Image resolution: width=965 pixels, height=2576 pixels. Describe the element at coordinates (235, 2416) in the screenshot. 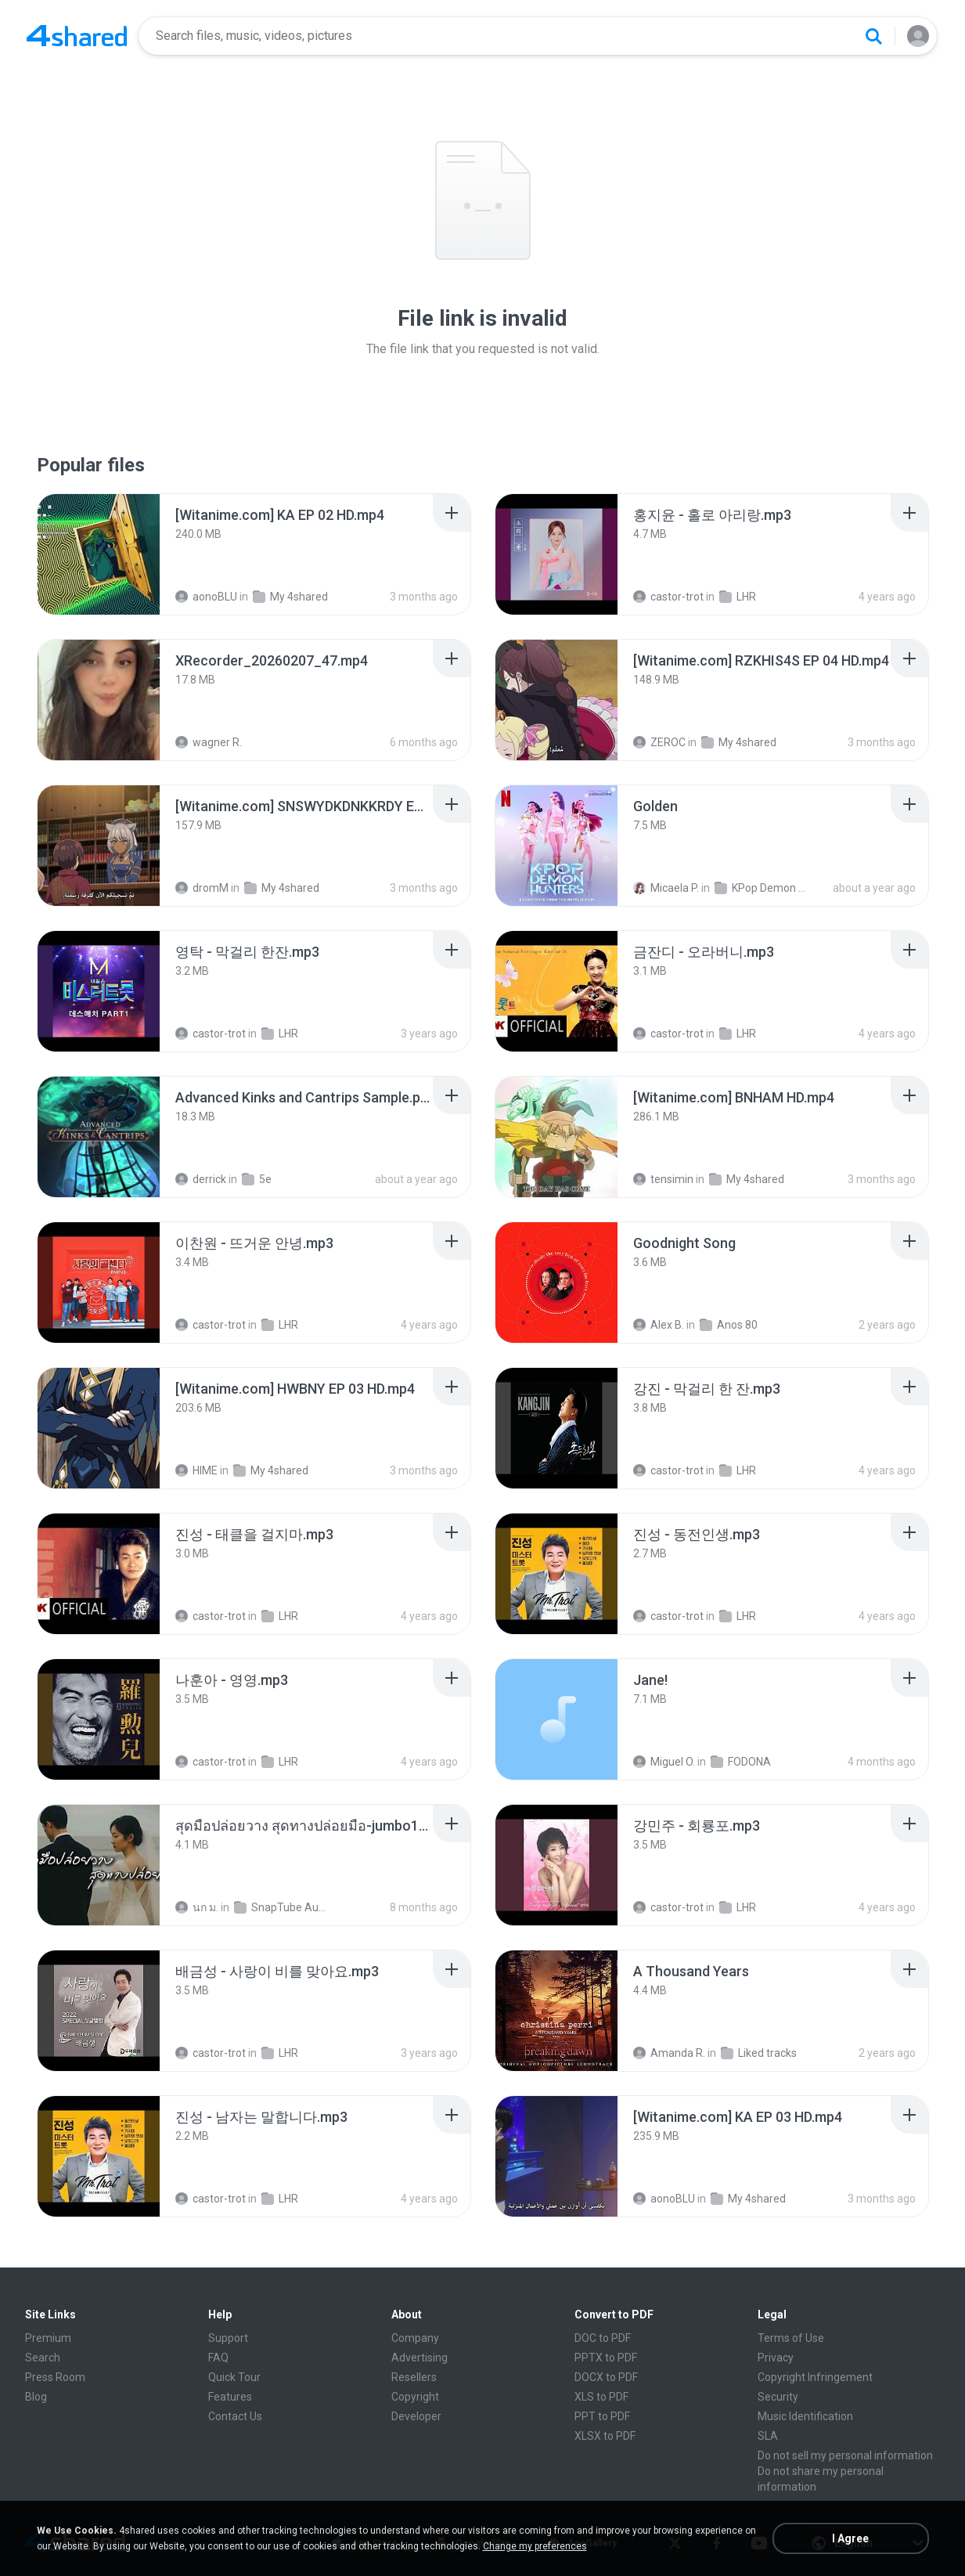

I see `Contact Us` at that location.